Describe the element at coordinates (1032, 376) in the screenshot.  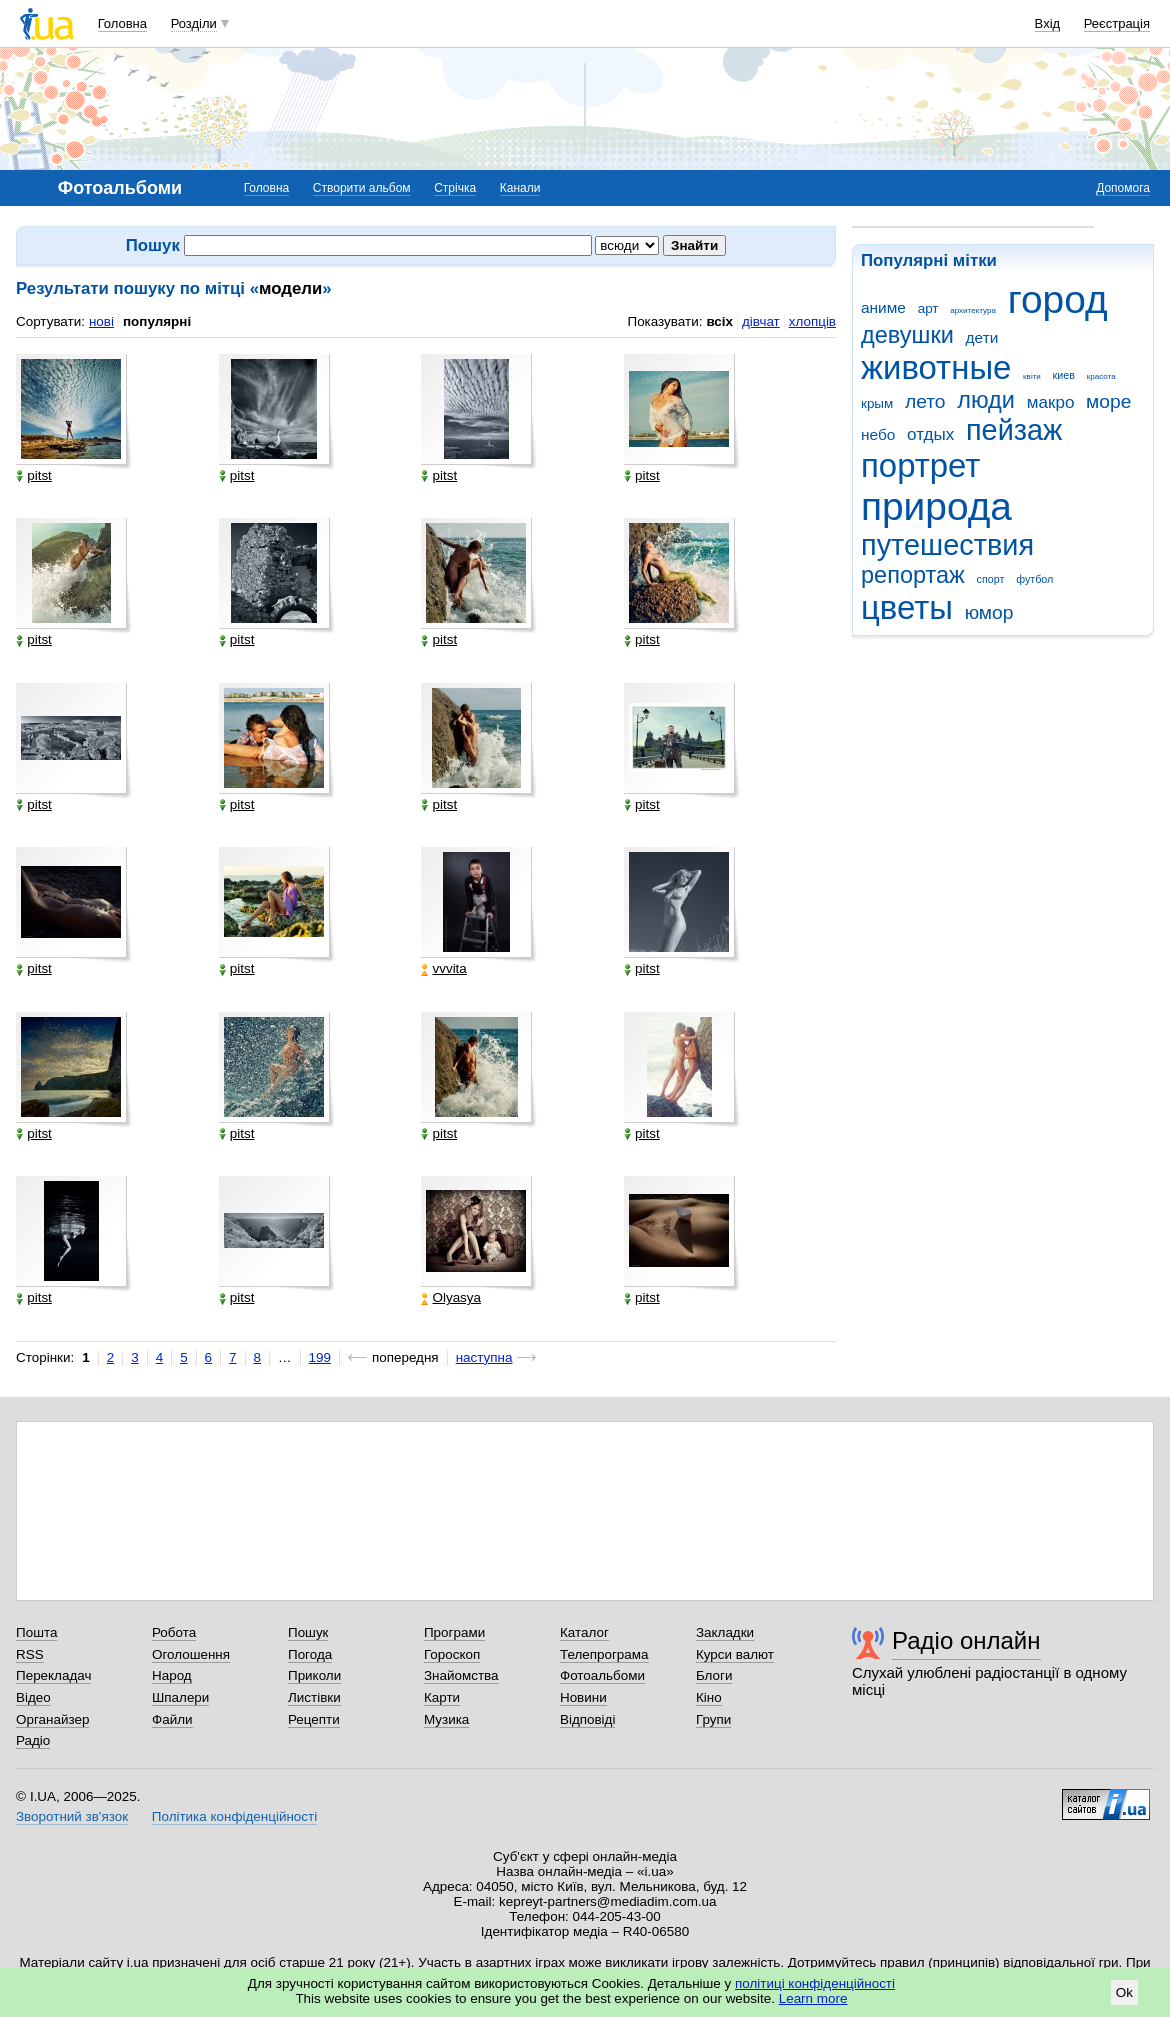
I see `квіти` at that location.